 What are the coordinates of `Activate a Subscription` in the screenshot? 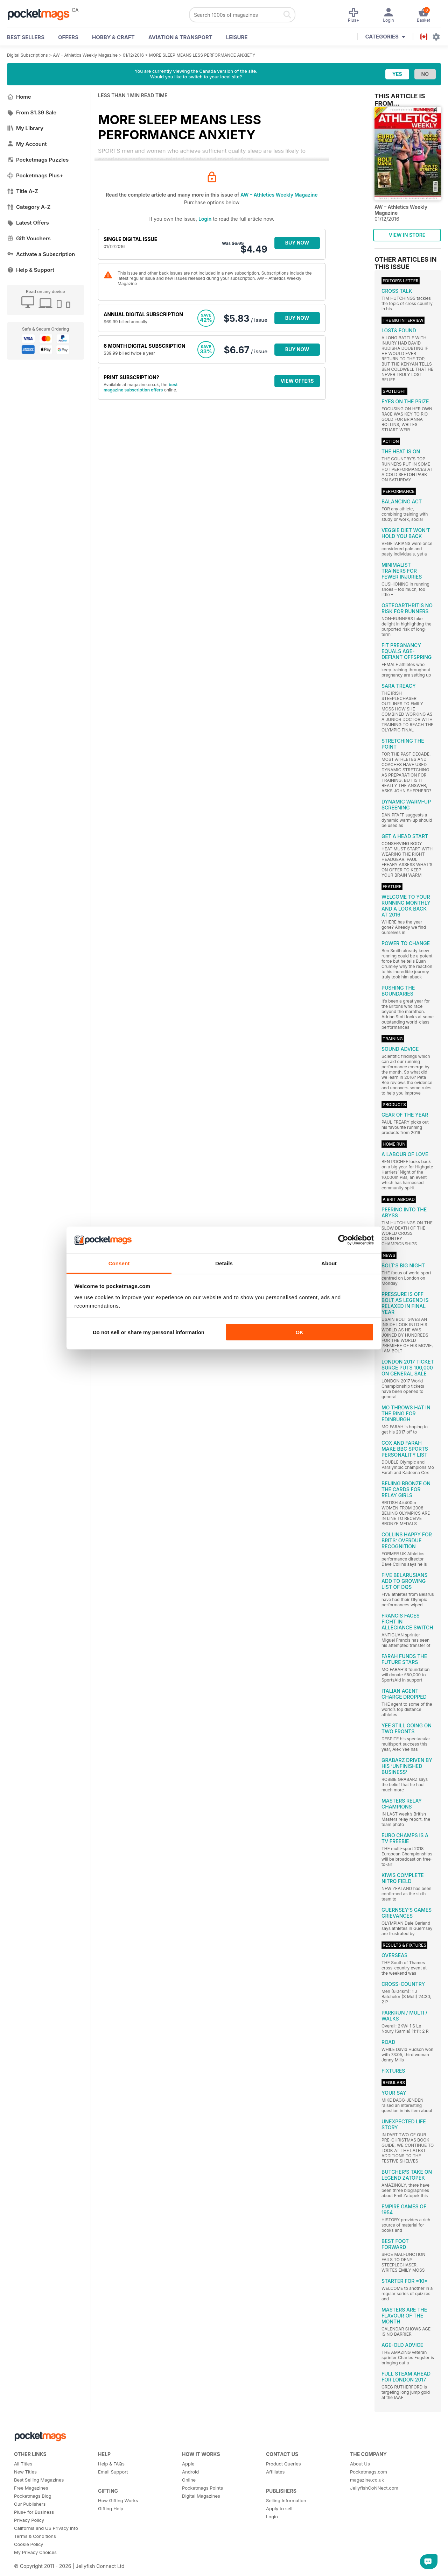 It's located at (41, 254).